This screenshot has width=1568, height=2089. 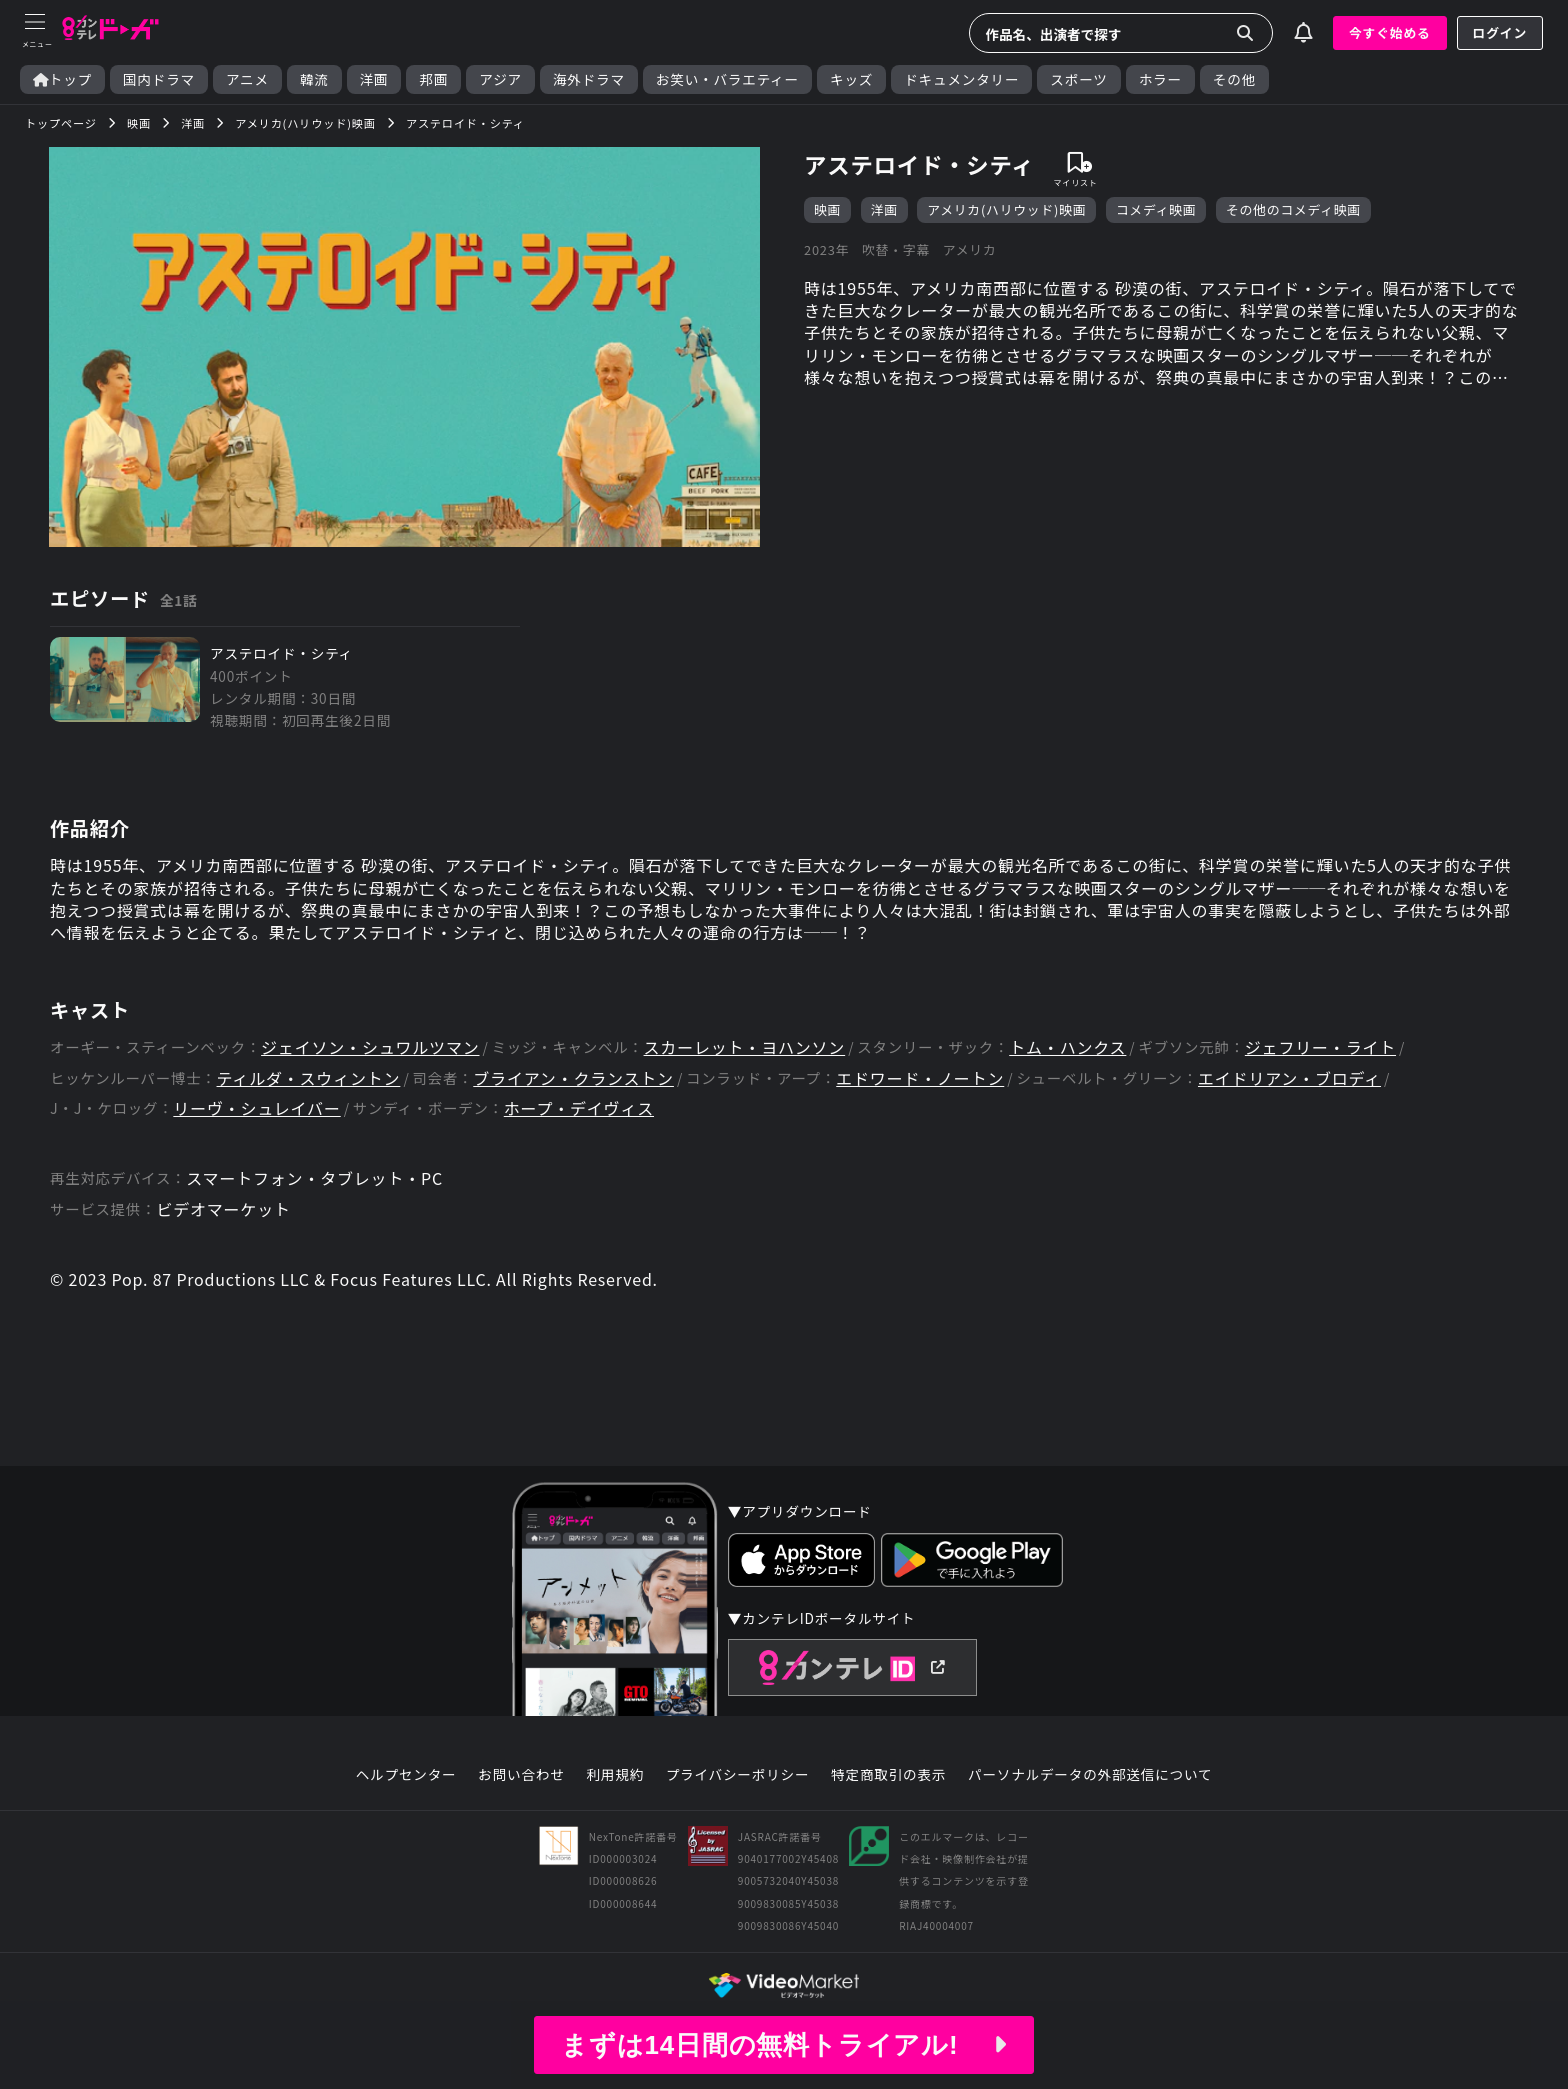 I want to click on 利用規約, so click(x=615, y=1775).